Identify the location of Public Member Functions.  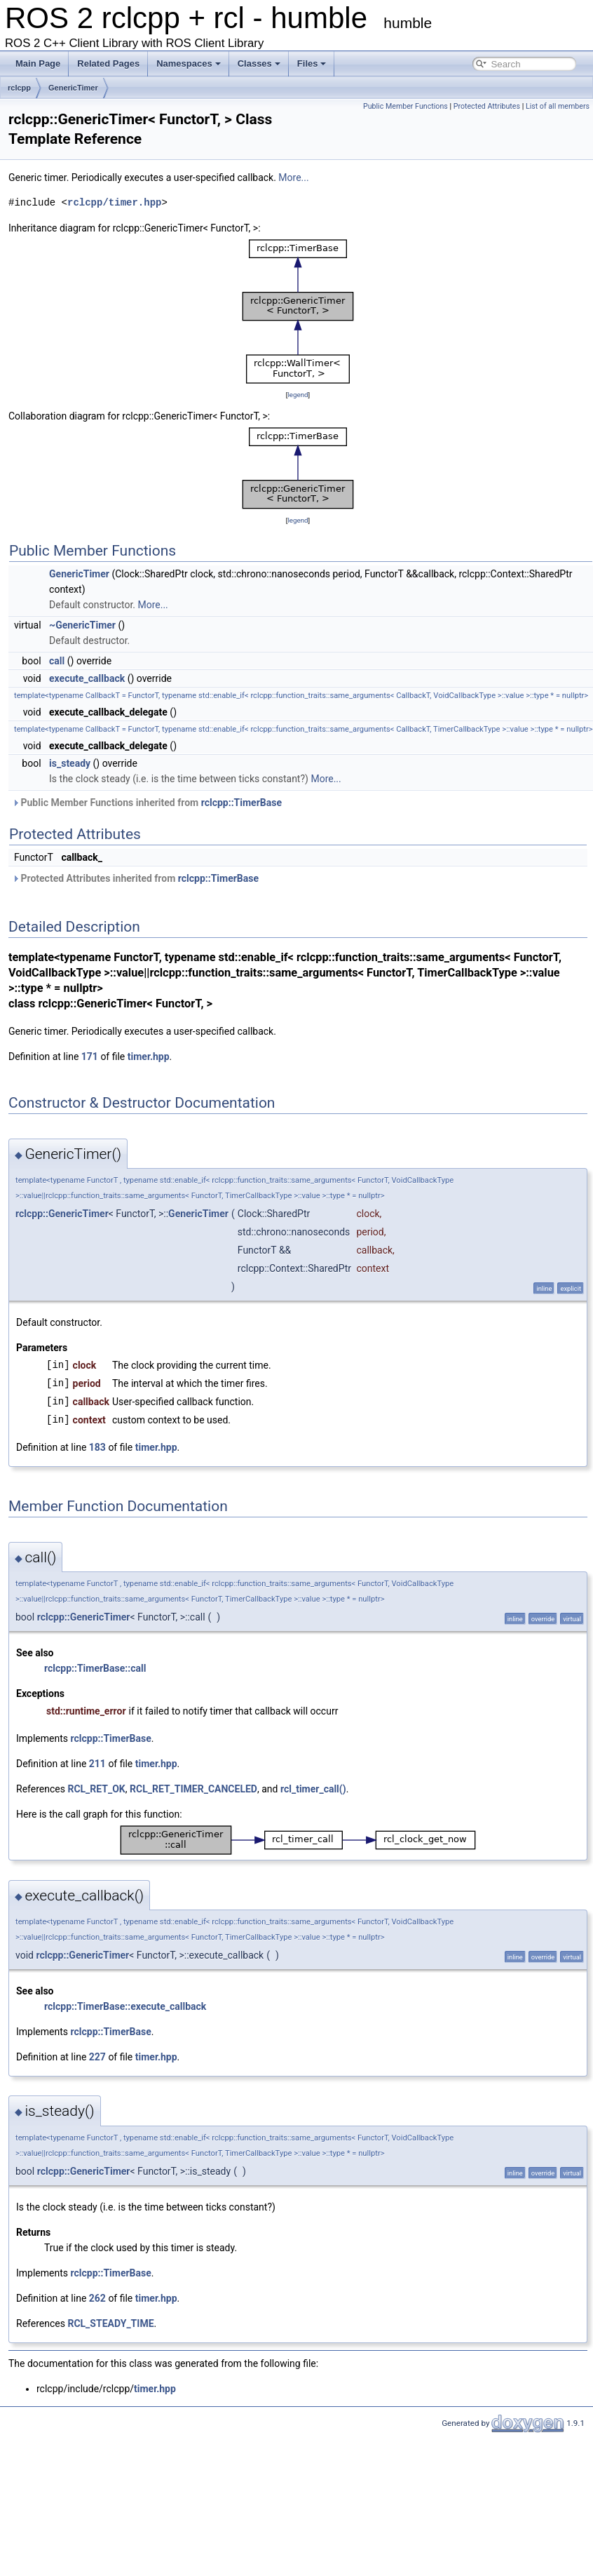
(405, 106).